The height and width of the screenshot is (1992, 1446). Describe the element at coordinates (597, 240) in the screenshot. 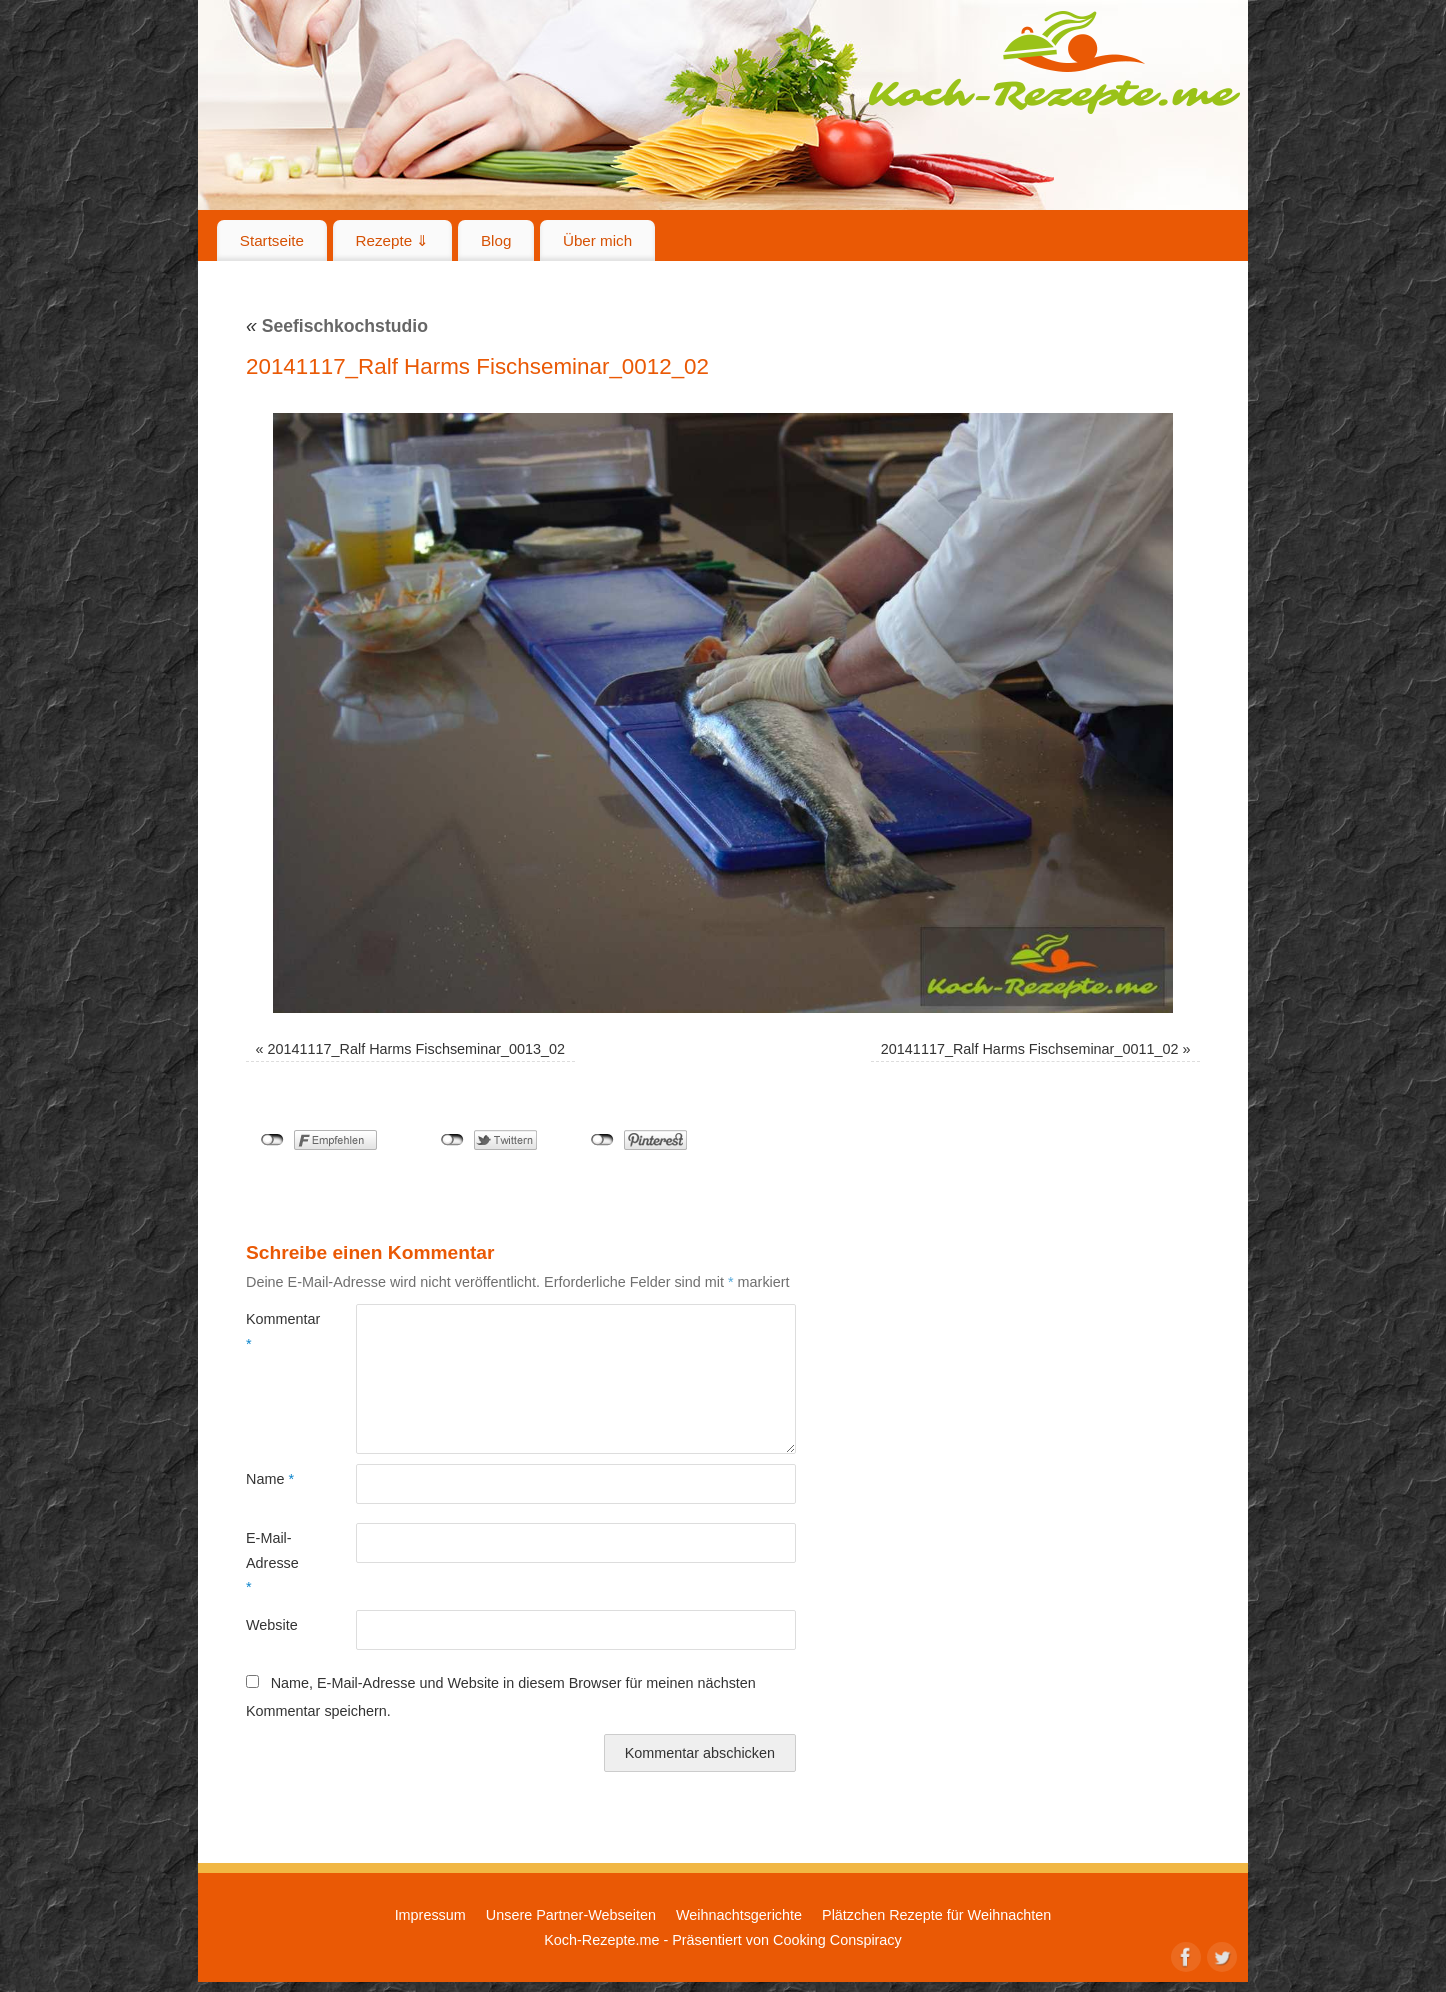

I see `Über mich` at that location.